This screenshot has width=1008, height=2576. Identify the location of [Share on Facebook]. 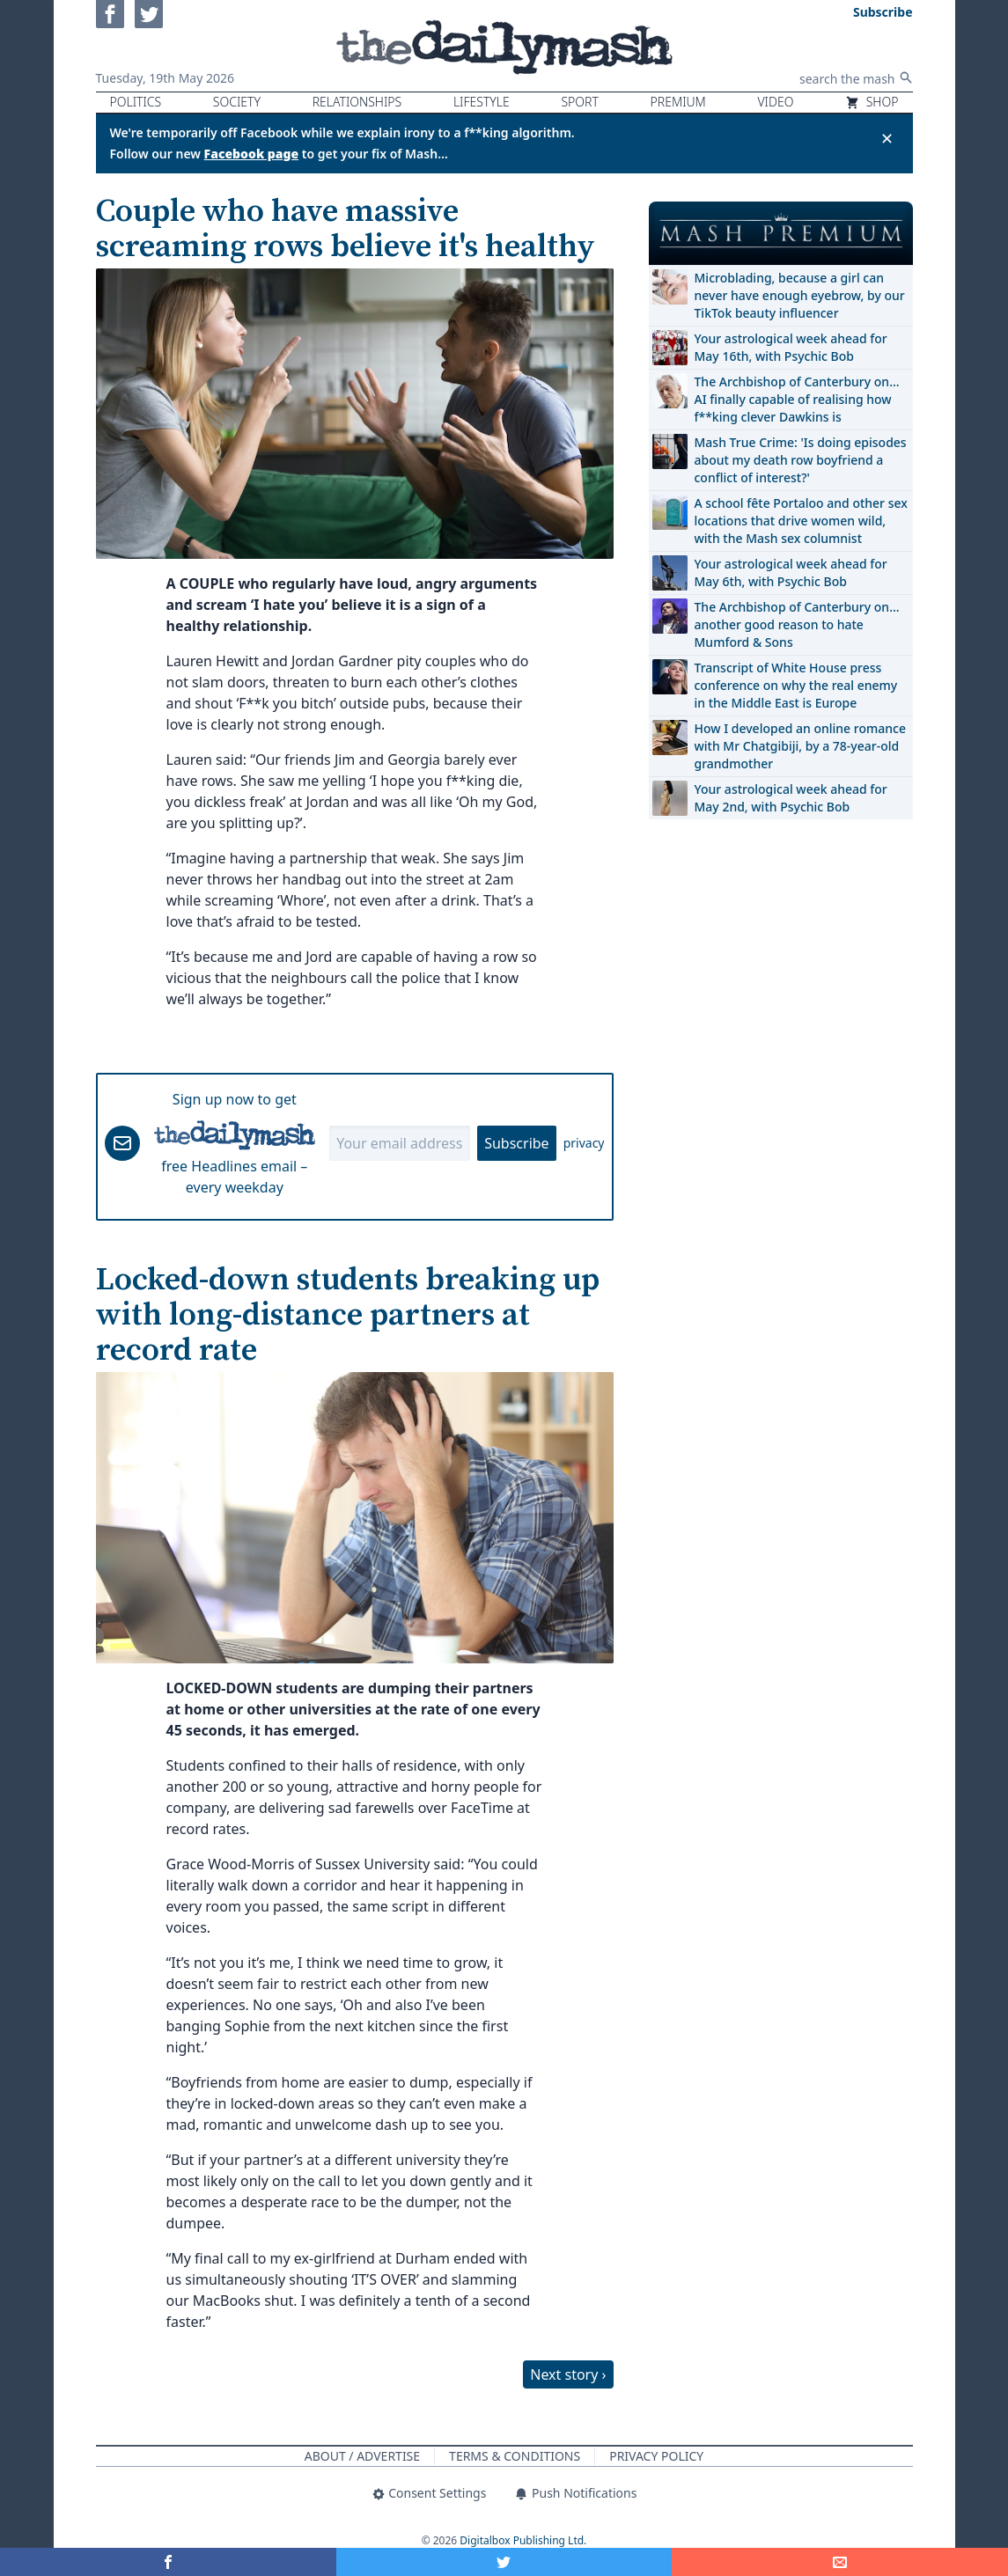
(168, 2562).